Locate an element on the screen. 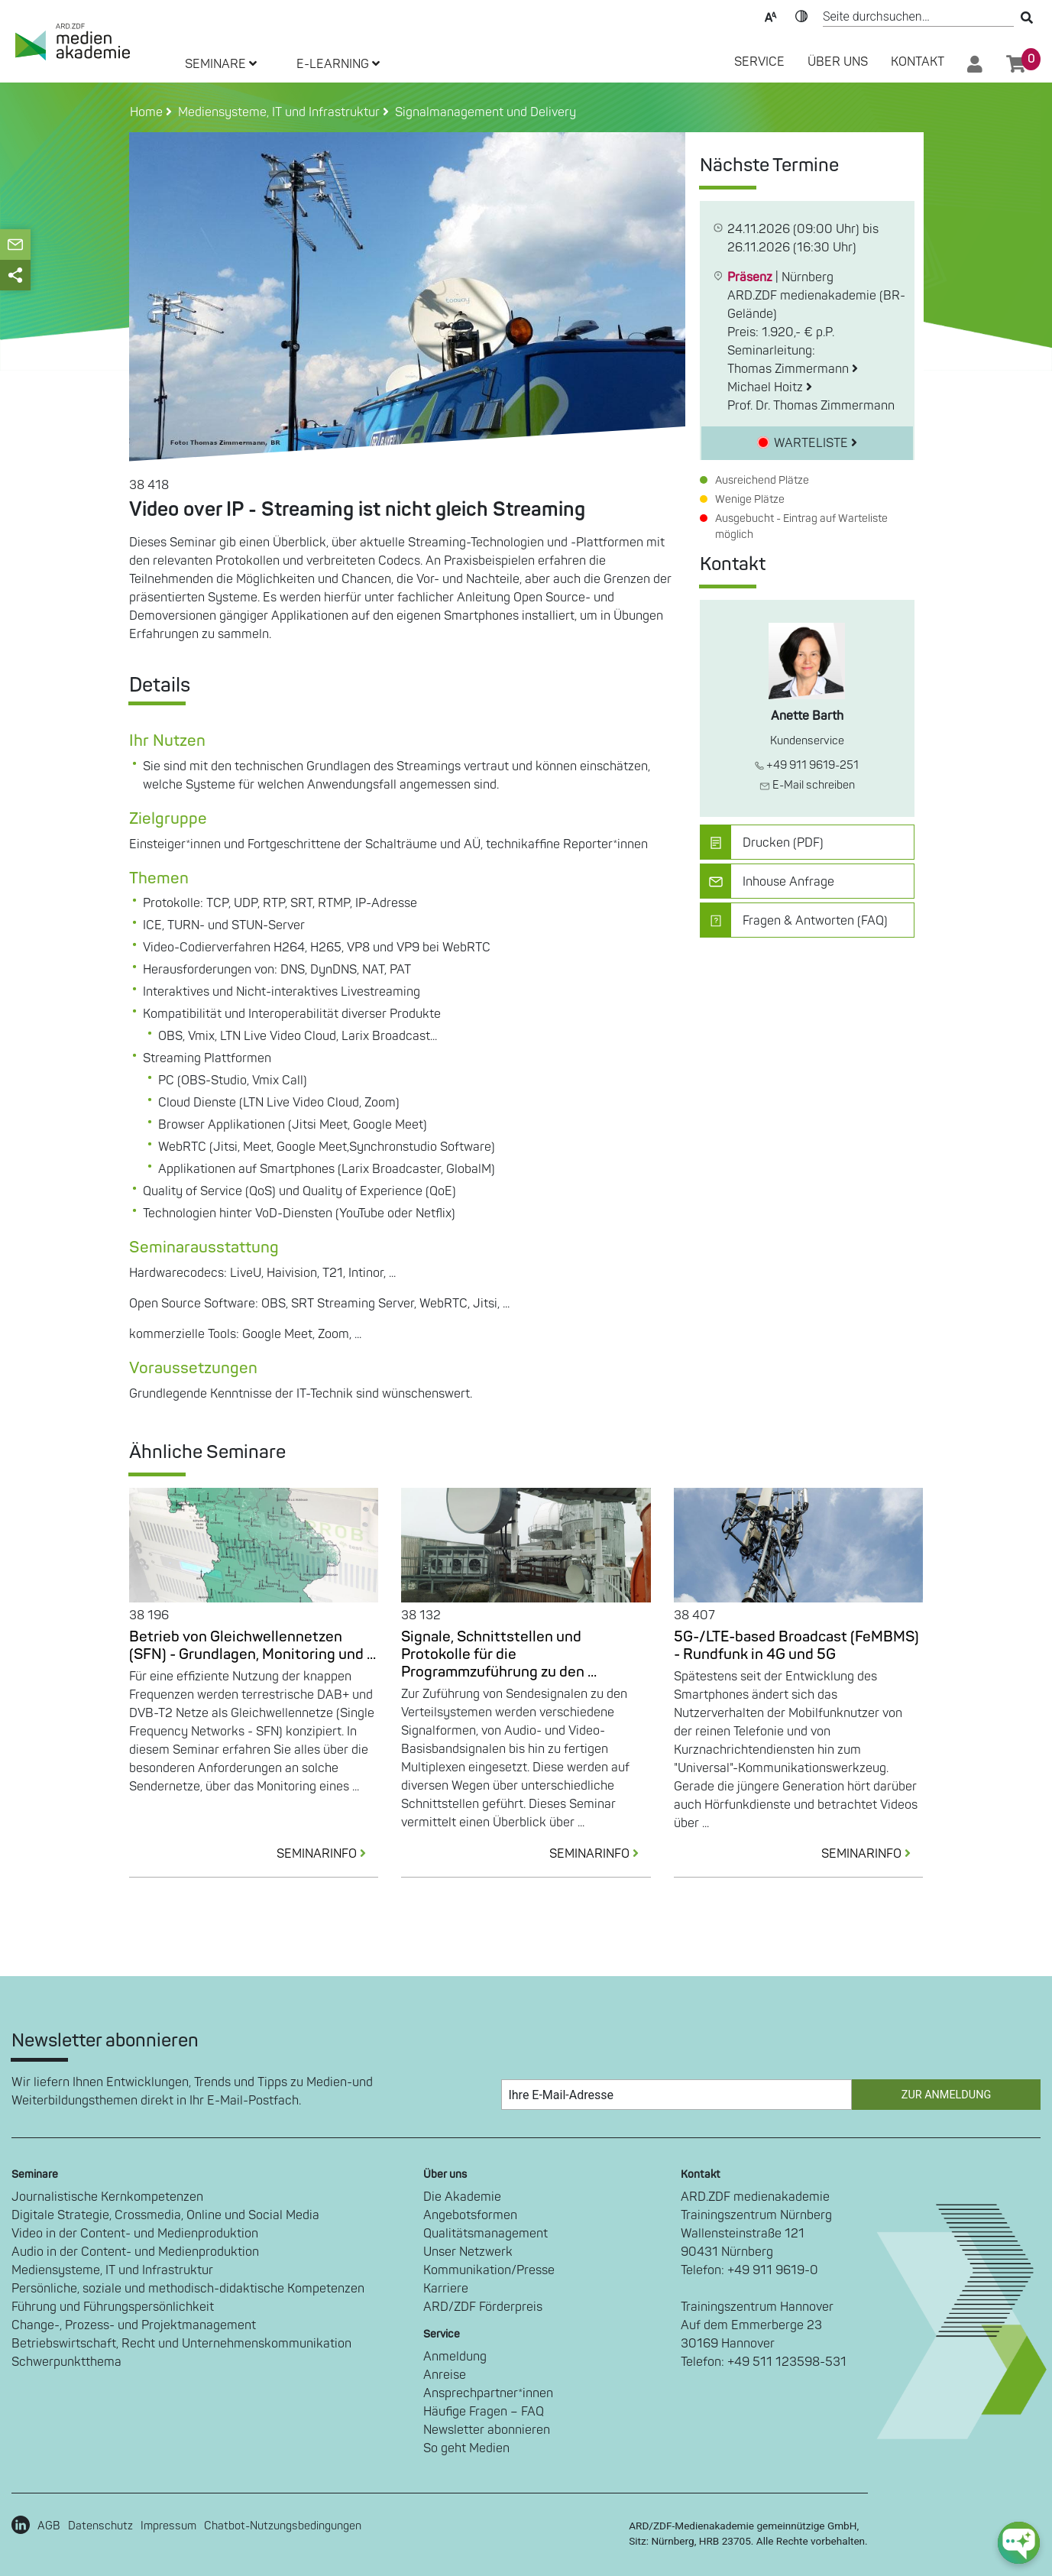 The height and width of the screenshot is (2576, 1052). Unser Netzwerk is located at coordinates (468, 2252).